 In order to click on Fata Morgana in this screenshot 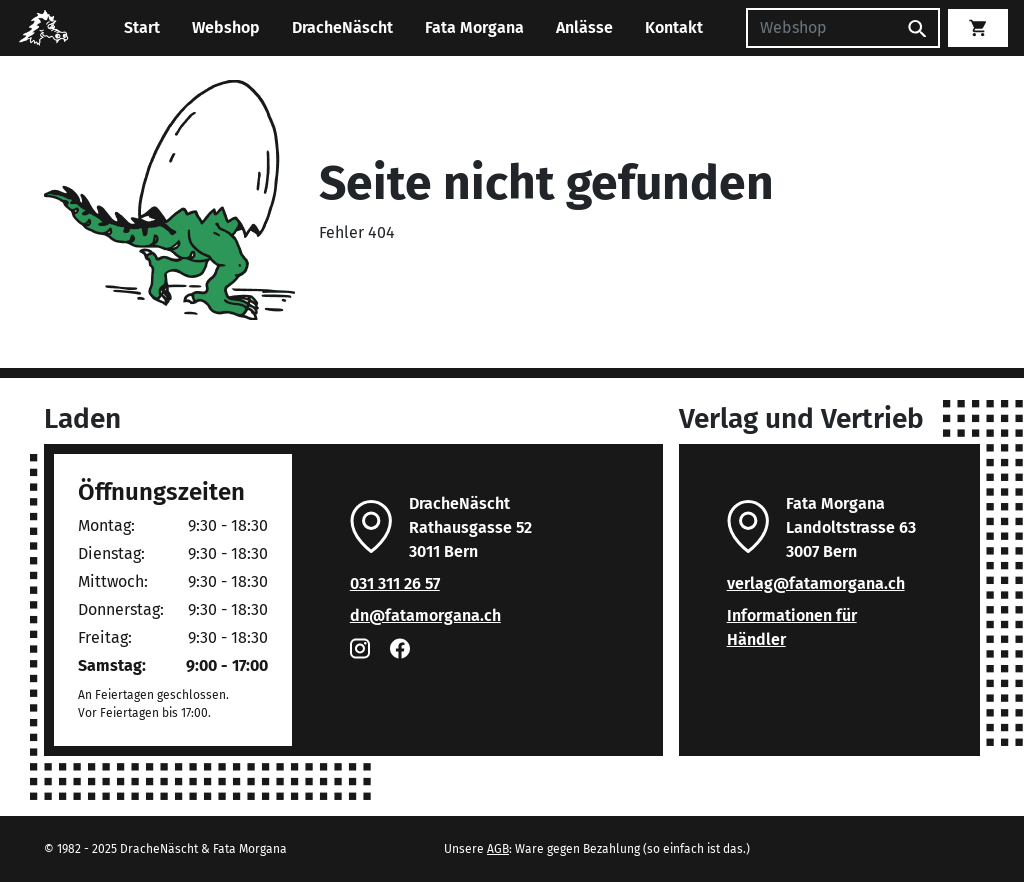, I will do `click(474, 27)`.